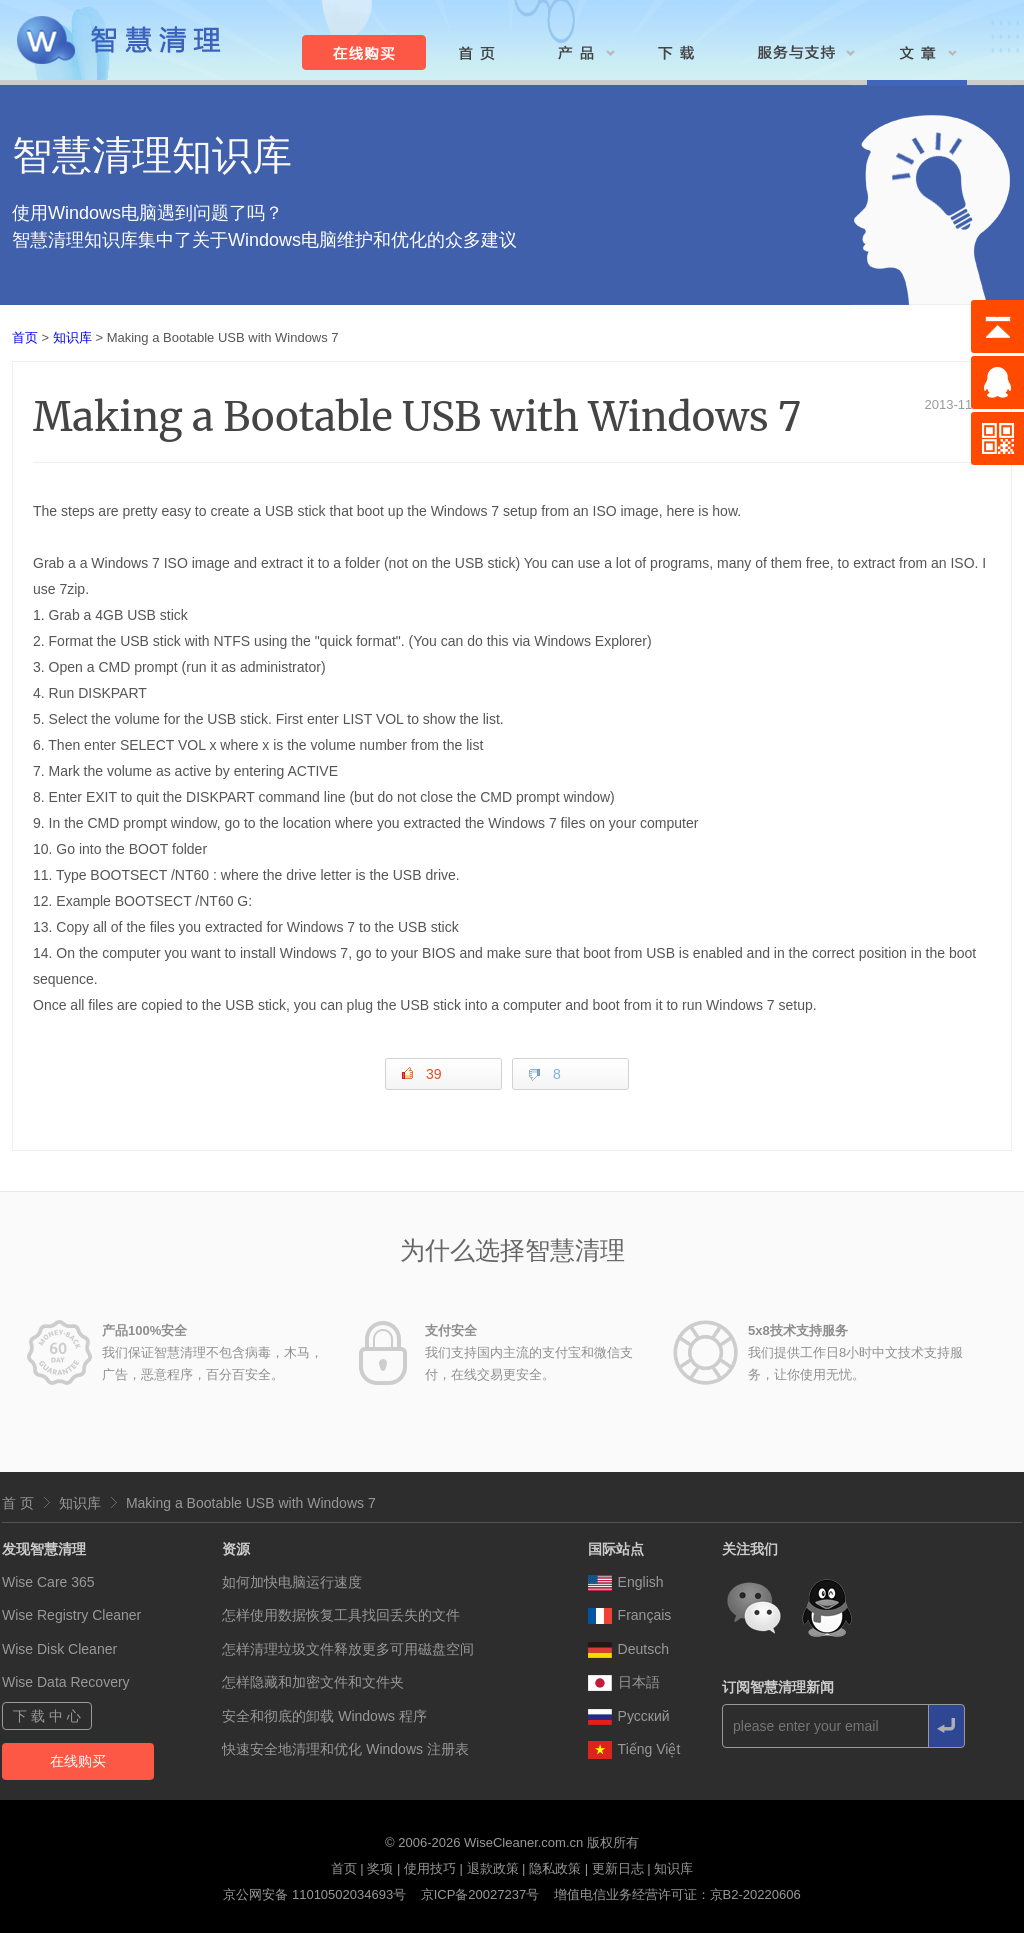  What do you see at coordinates (348, 1649) in the screenshot?
I see `怎样清理垃圾文件释放更多可用磁盘空间` at bounding box center [348, 1649].